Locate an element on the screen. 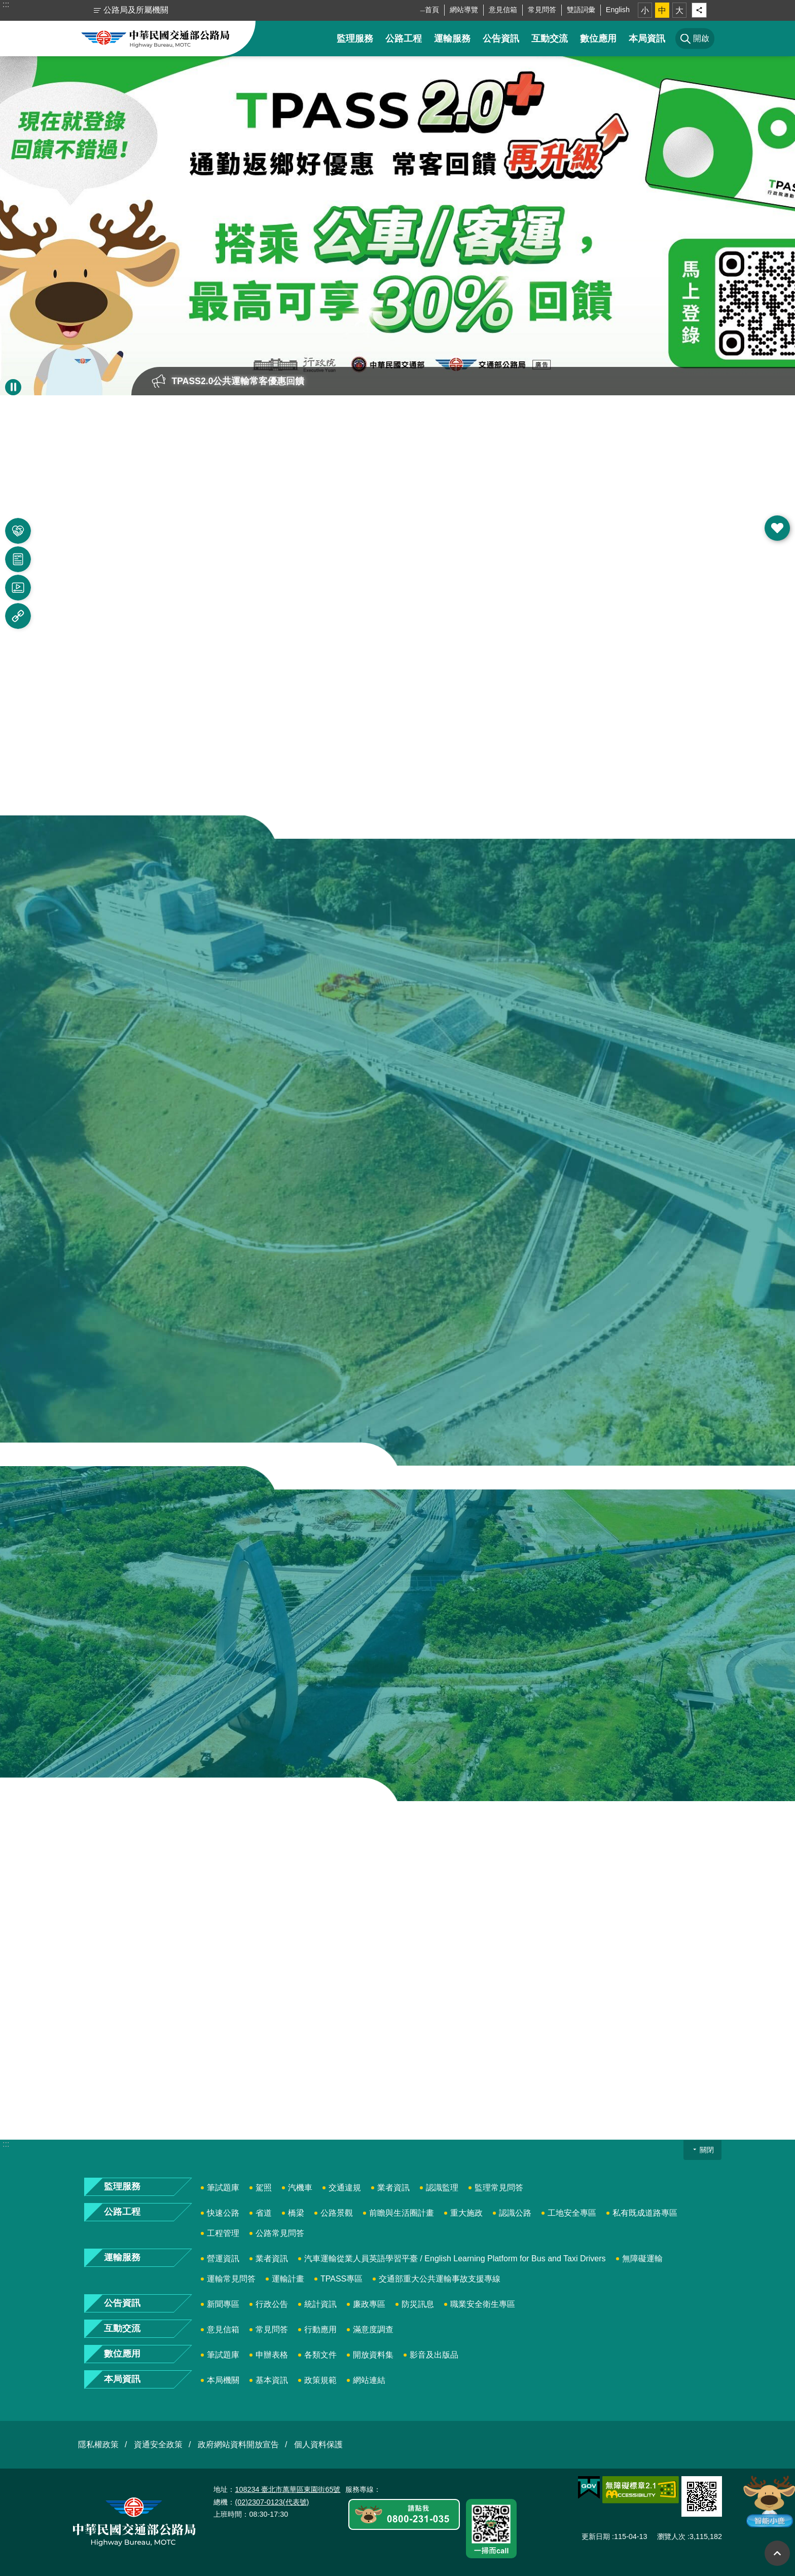 Image resolution: width=795 pixels, height=2576 pixels. 數位應用 is located at coordinates (598, 38).